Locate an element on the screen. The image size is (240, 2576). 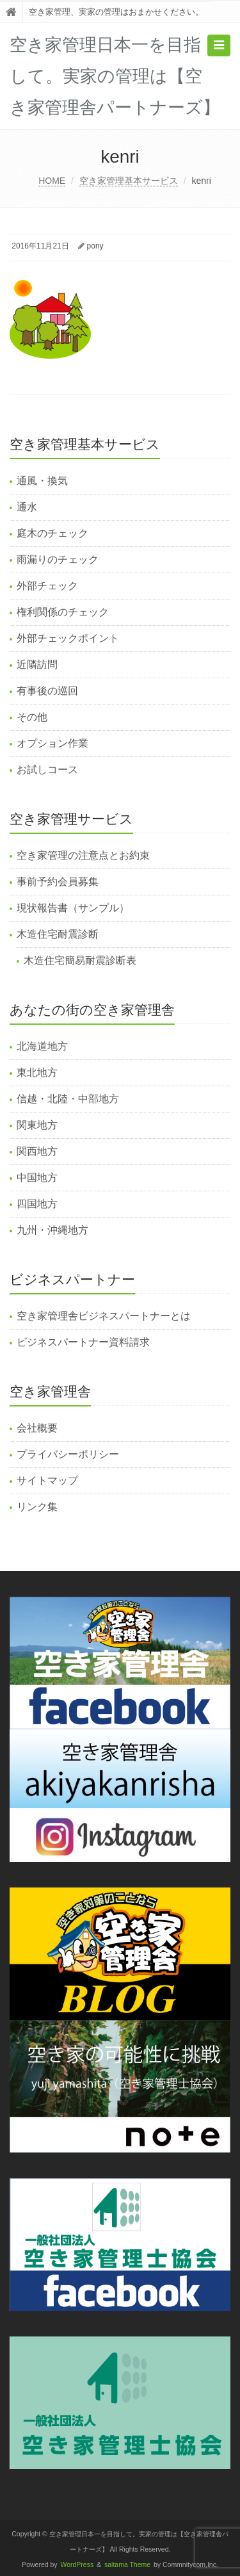
事前予約会員募集 is located at coordinates (58, 881).